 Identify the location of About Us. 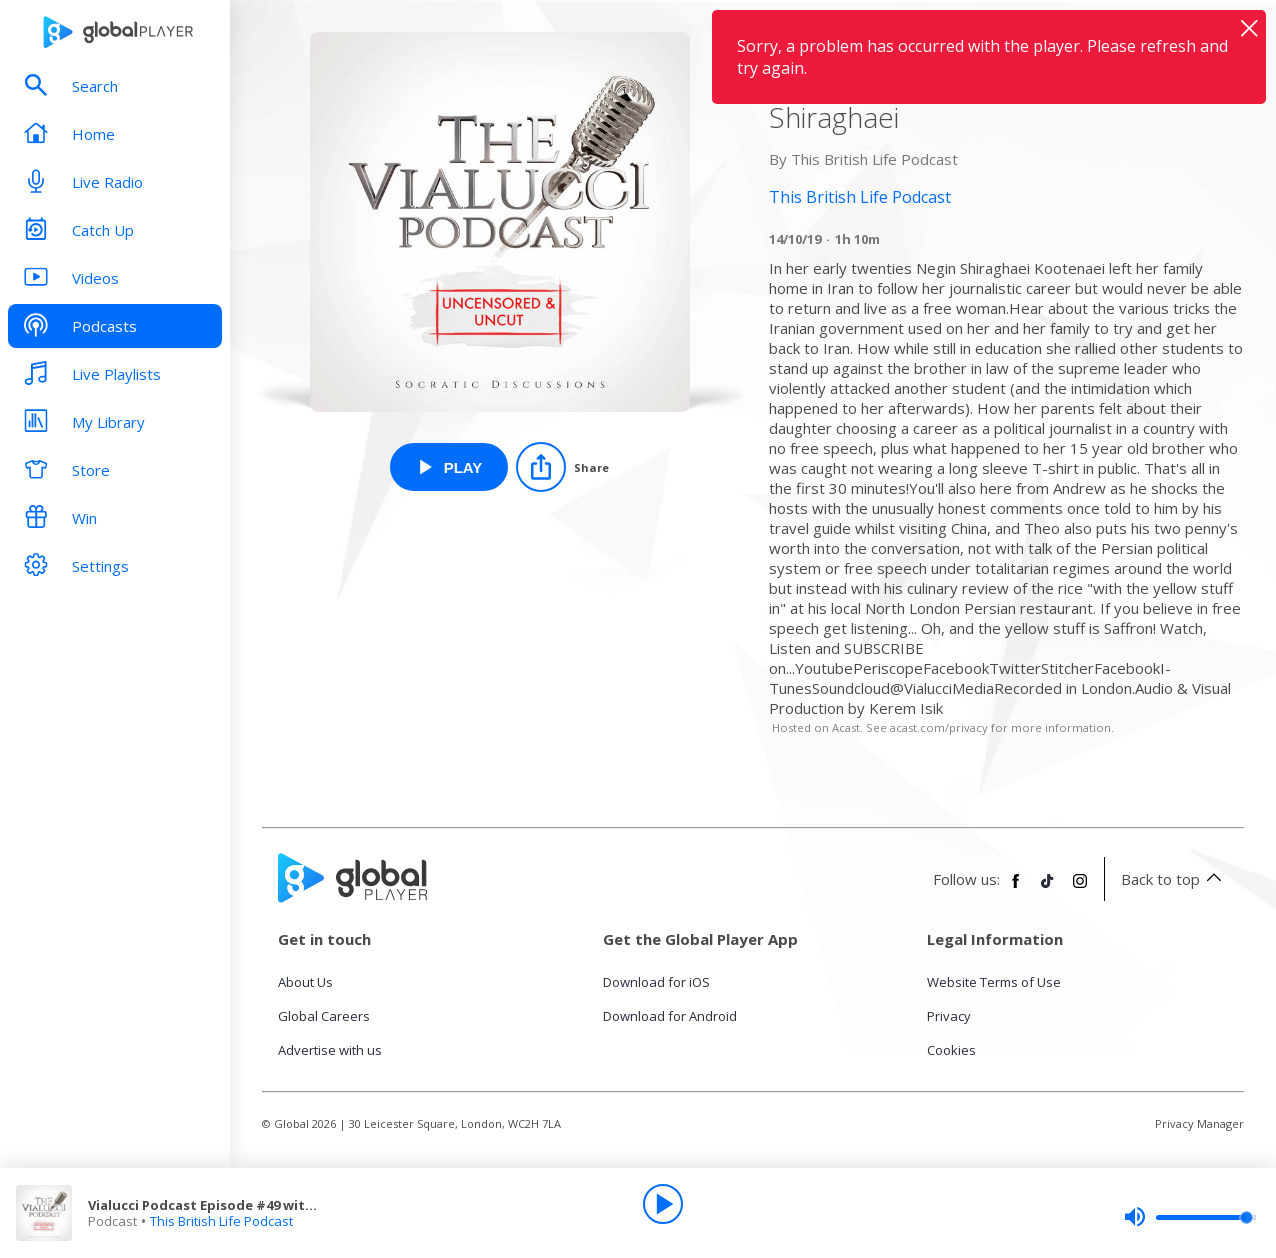
(305, 982).